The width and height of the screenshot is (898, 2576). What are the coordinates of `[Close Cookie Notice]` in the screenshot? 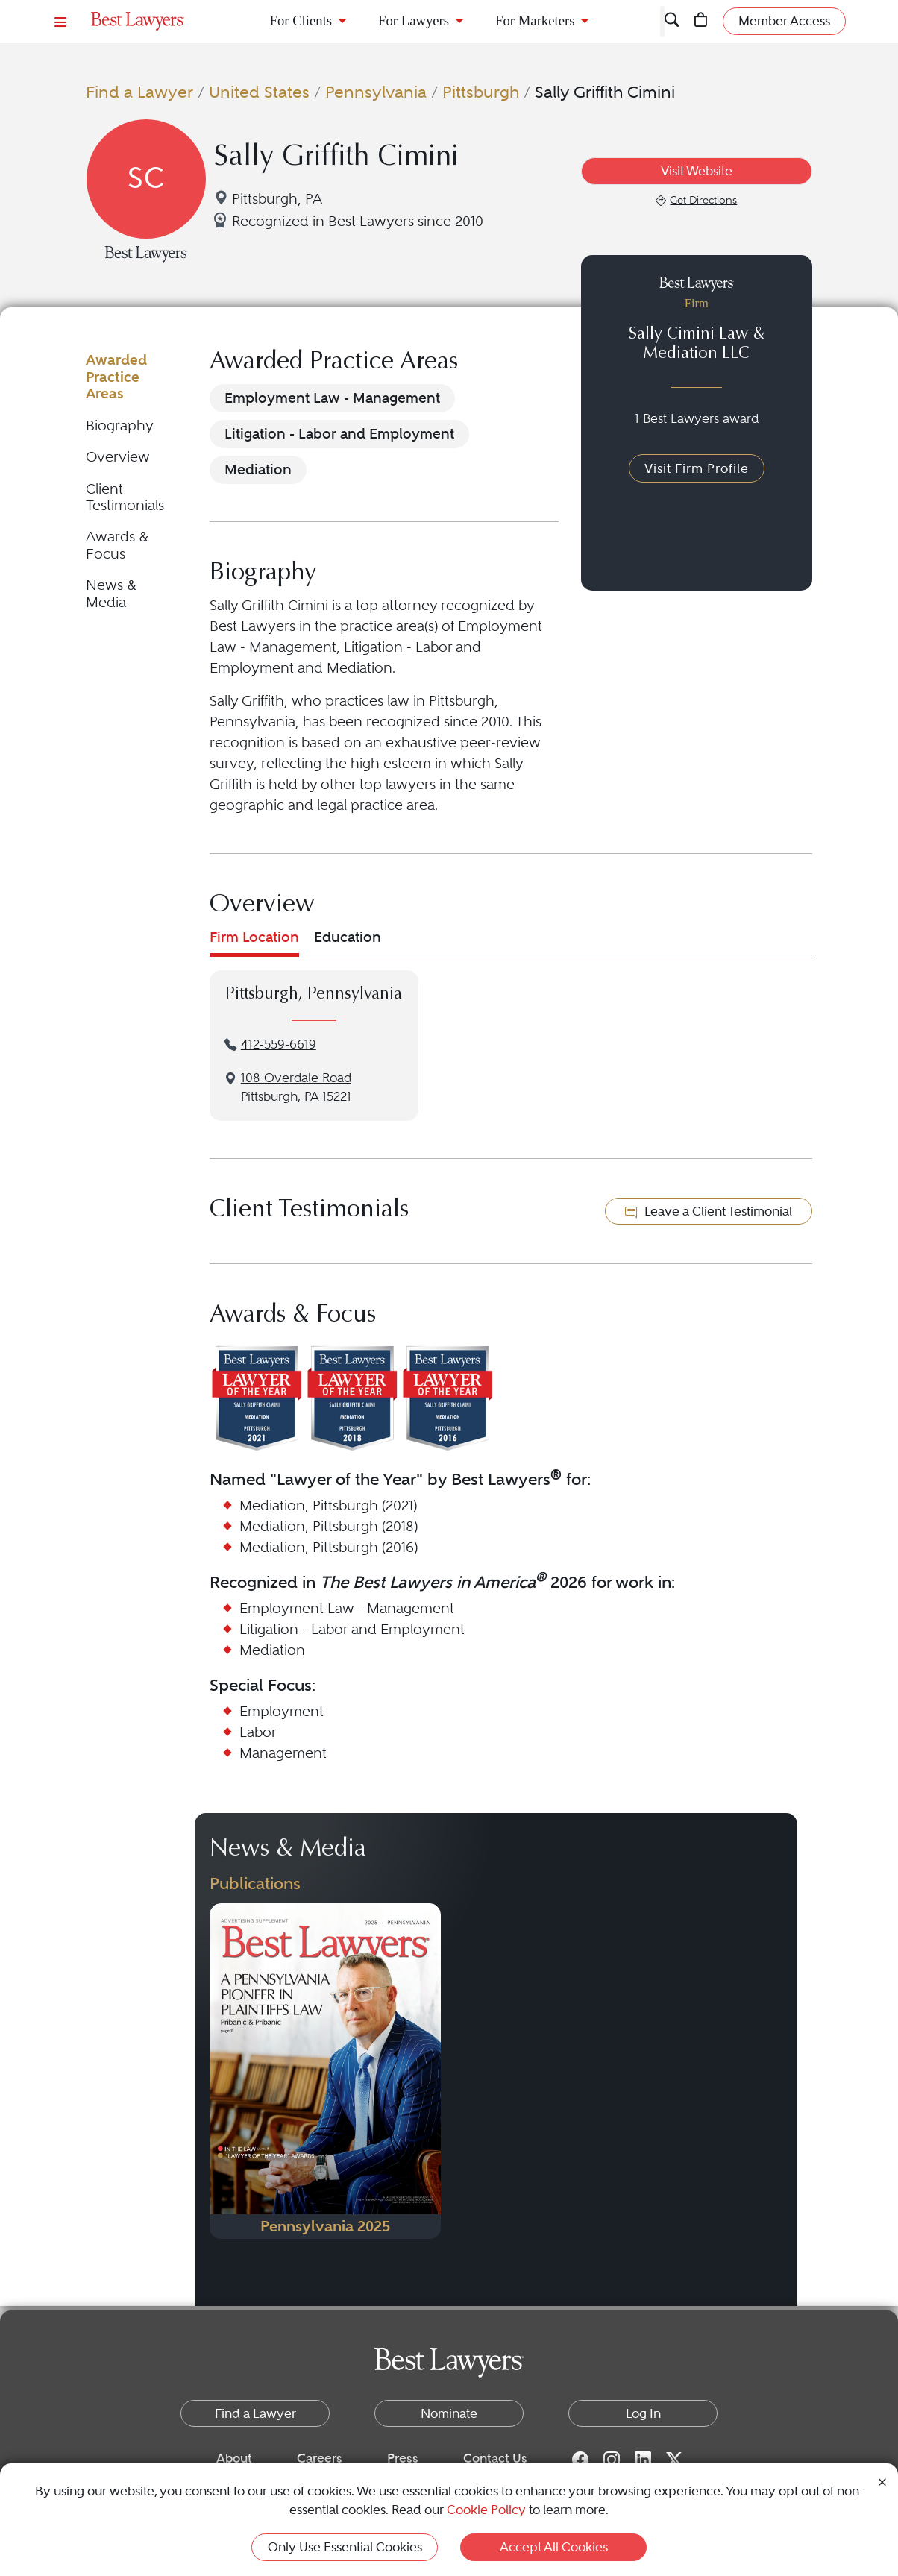 It's located at (882, 2481).